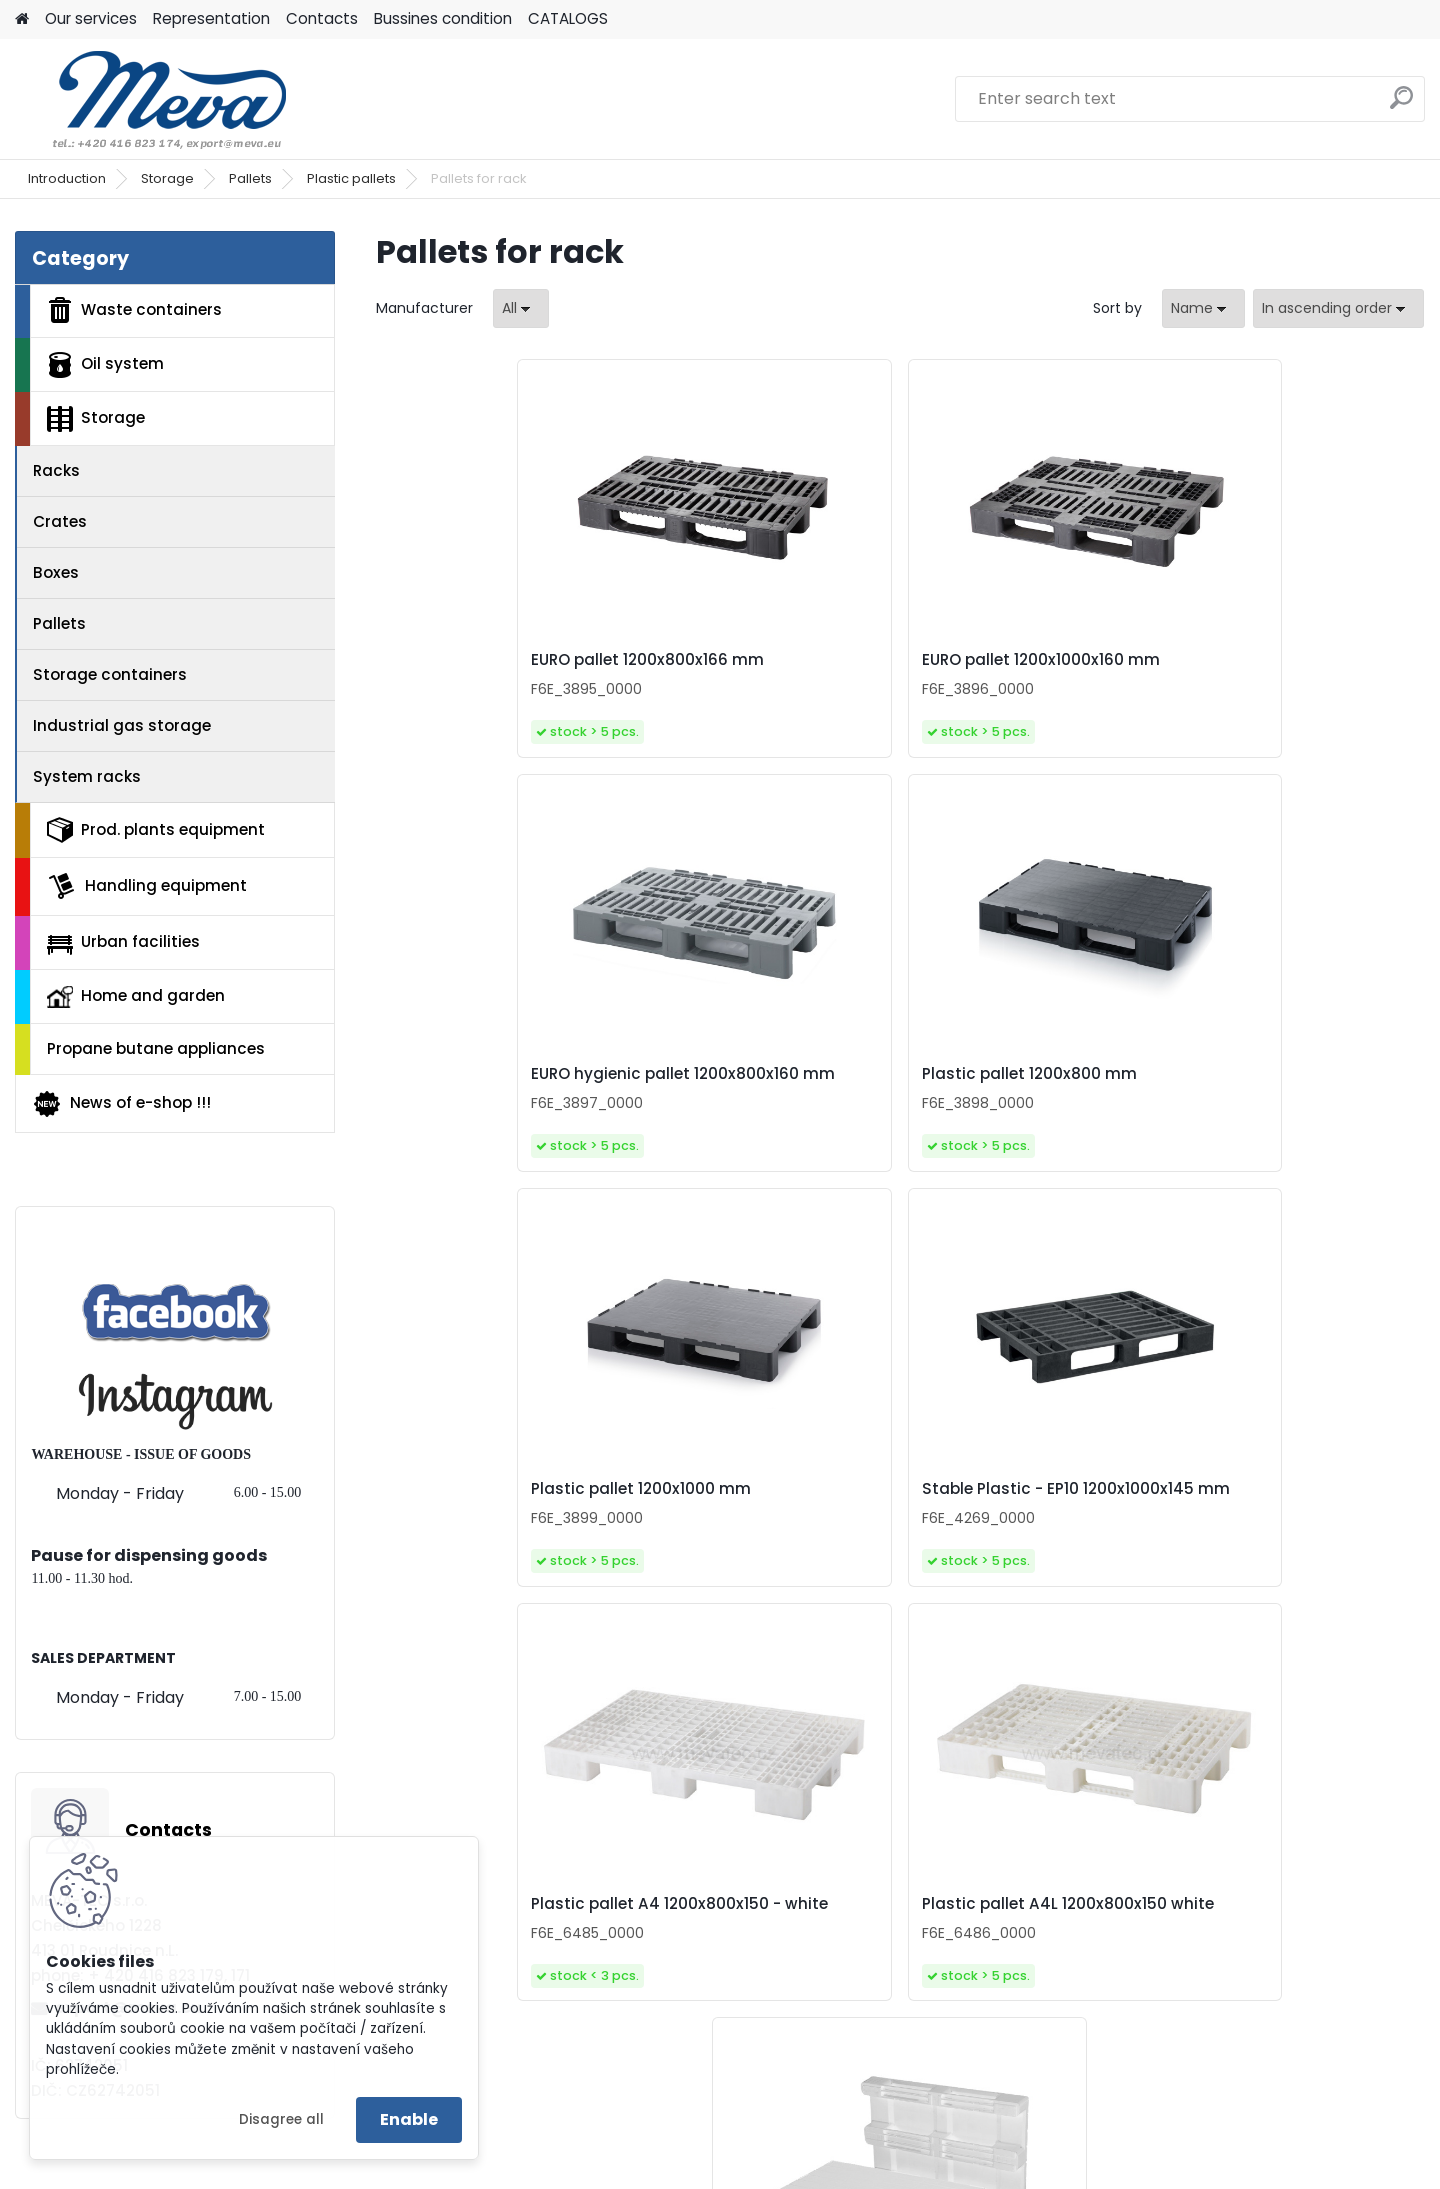 Image resolution: width=1440 pixels, height=2189 pixels. What do you see at coordinates (443, 18) in the screenshot?
I see `Bussines condition` at bounding box center [443, 18].